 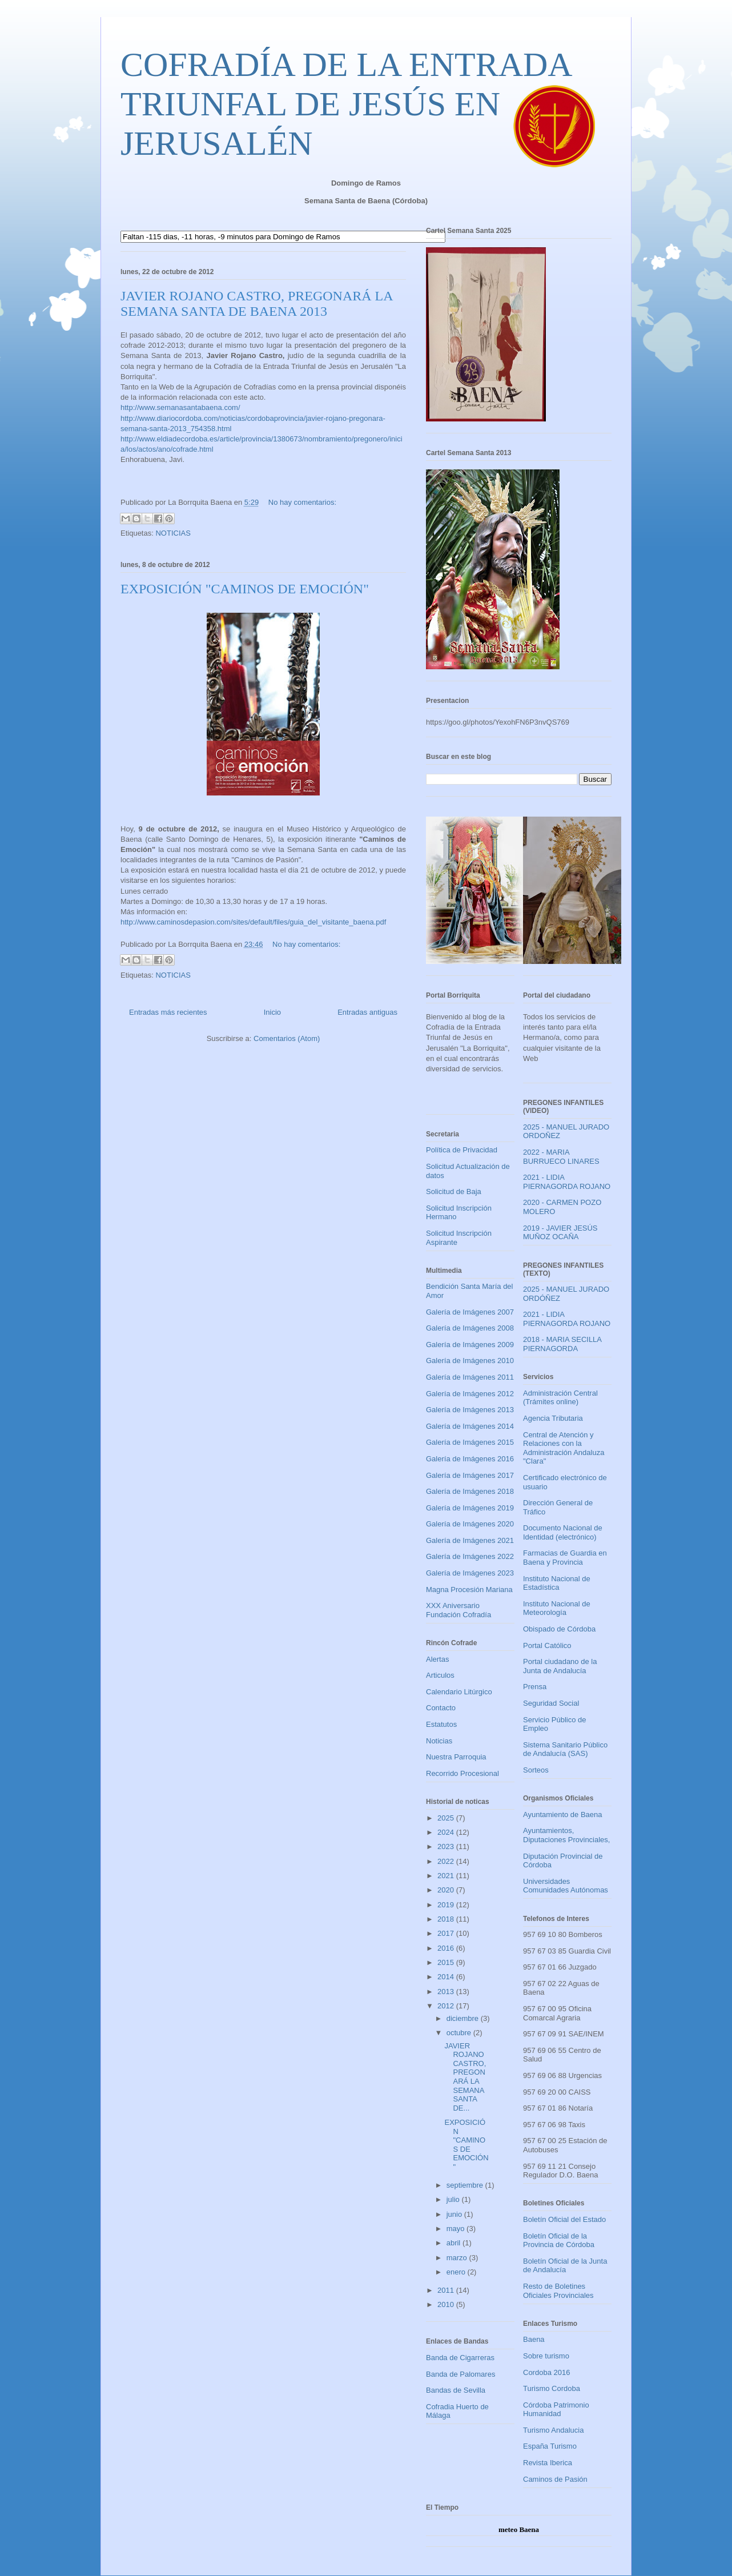 I want to click on Galería de Imágenes 2023, so click(x=470, y=1573).